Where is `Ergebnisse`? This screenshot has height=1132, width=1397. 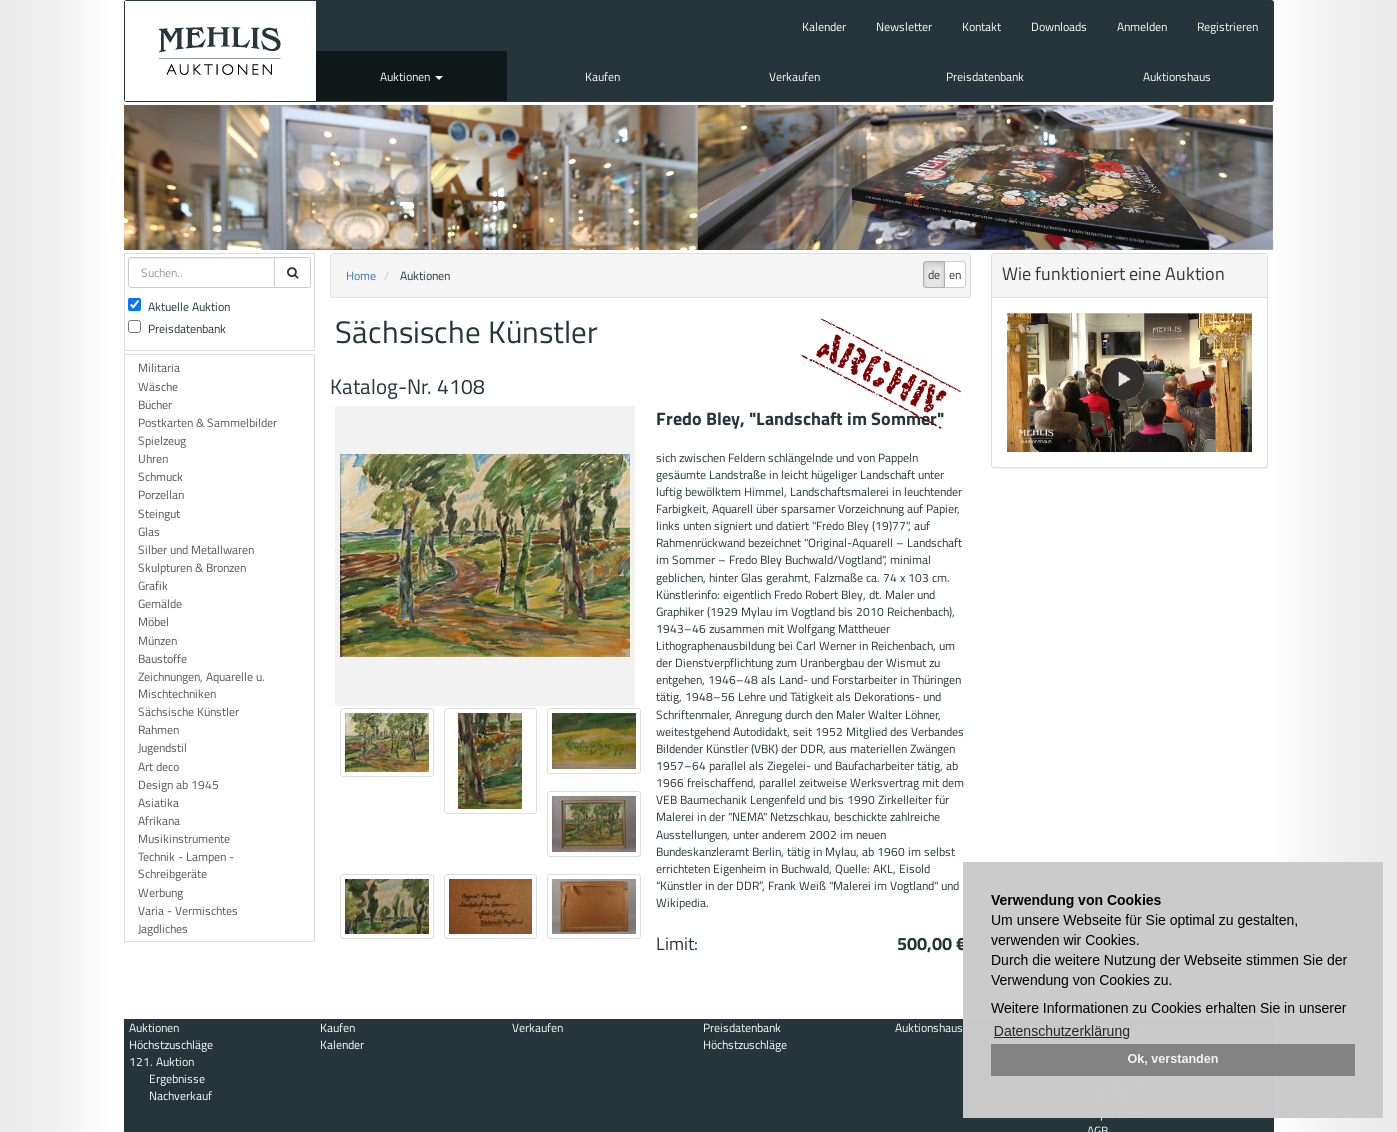
Ergebnisse is located at coordinates (177, 1078).